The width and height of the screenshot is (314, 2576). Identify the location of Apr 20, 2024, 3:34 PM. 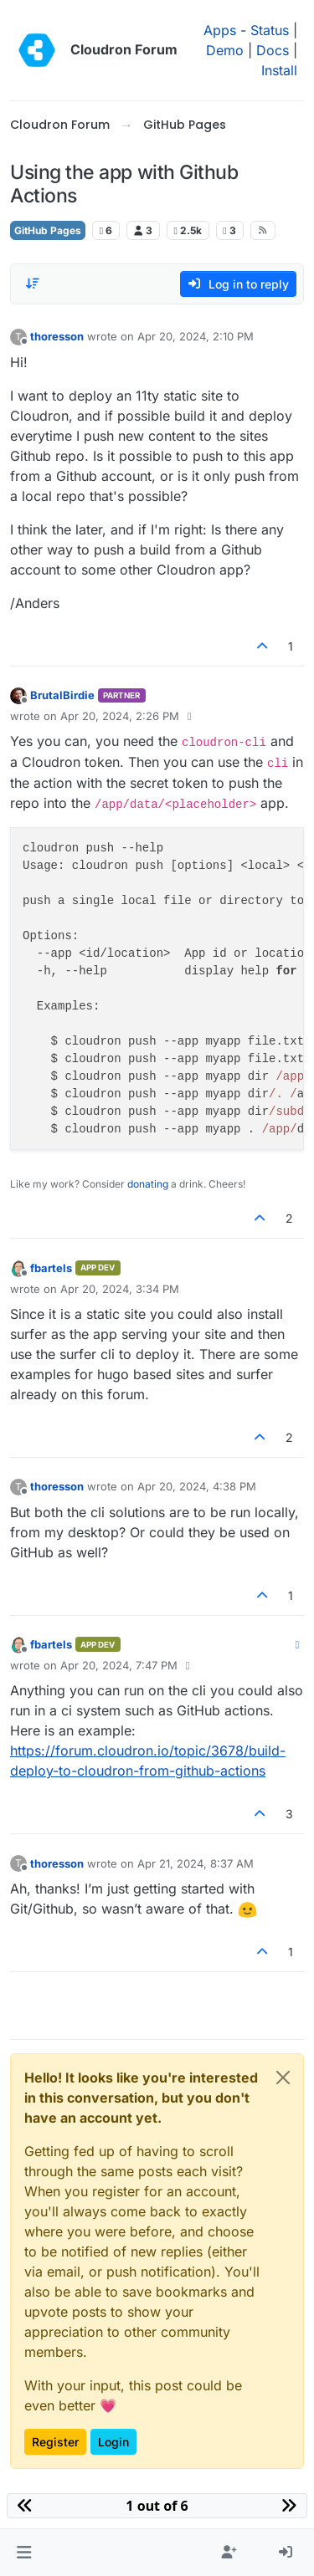
(119, 1289).